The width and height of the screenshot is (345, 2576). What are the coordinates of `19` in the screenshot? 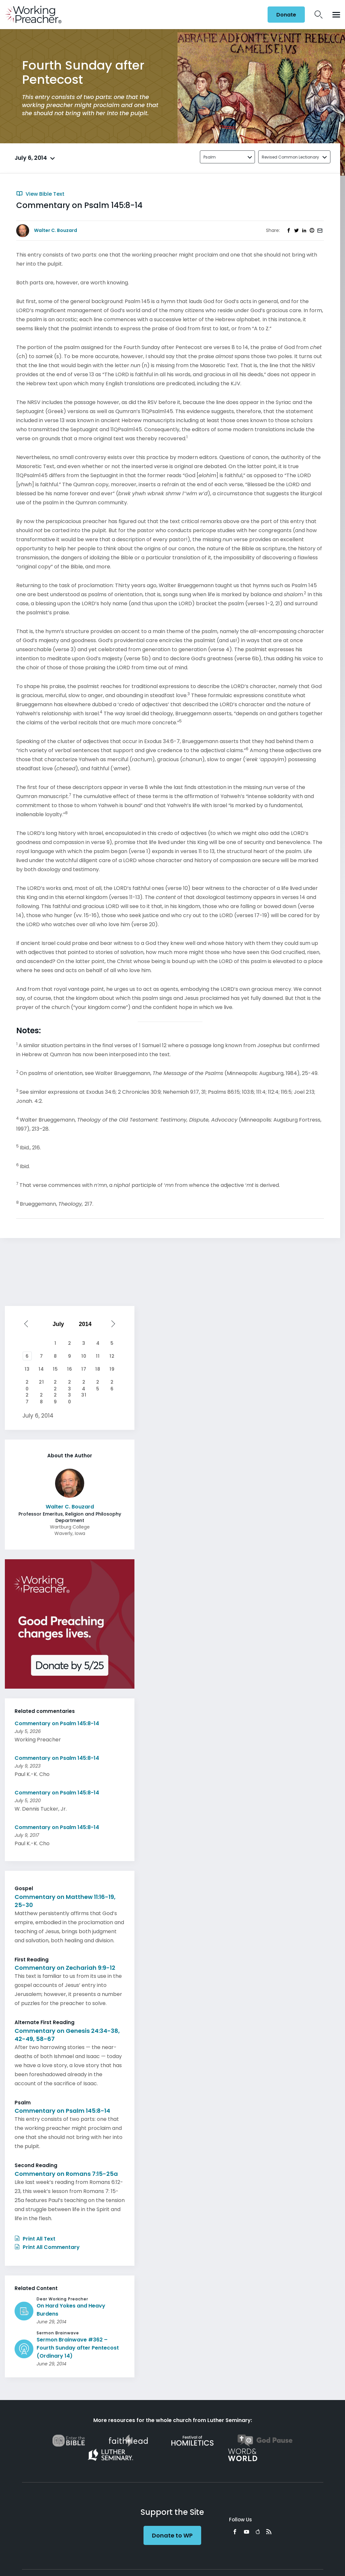 It's located at (112, 1369).